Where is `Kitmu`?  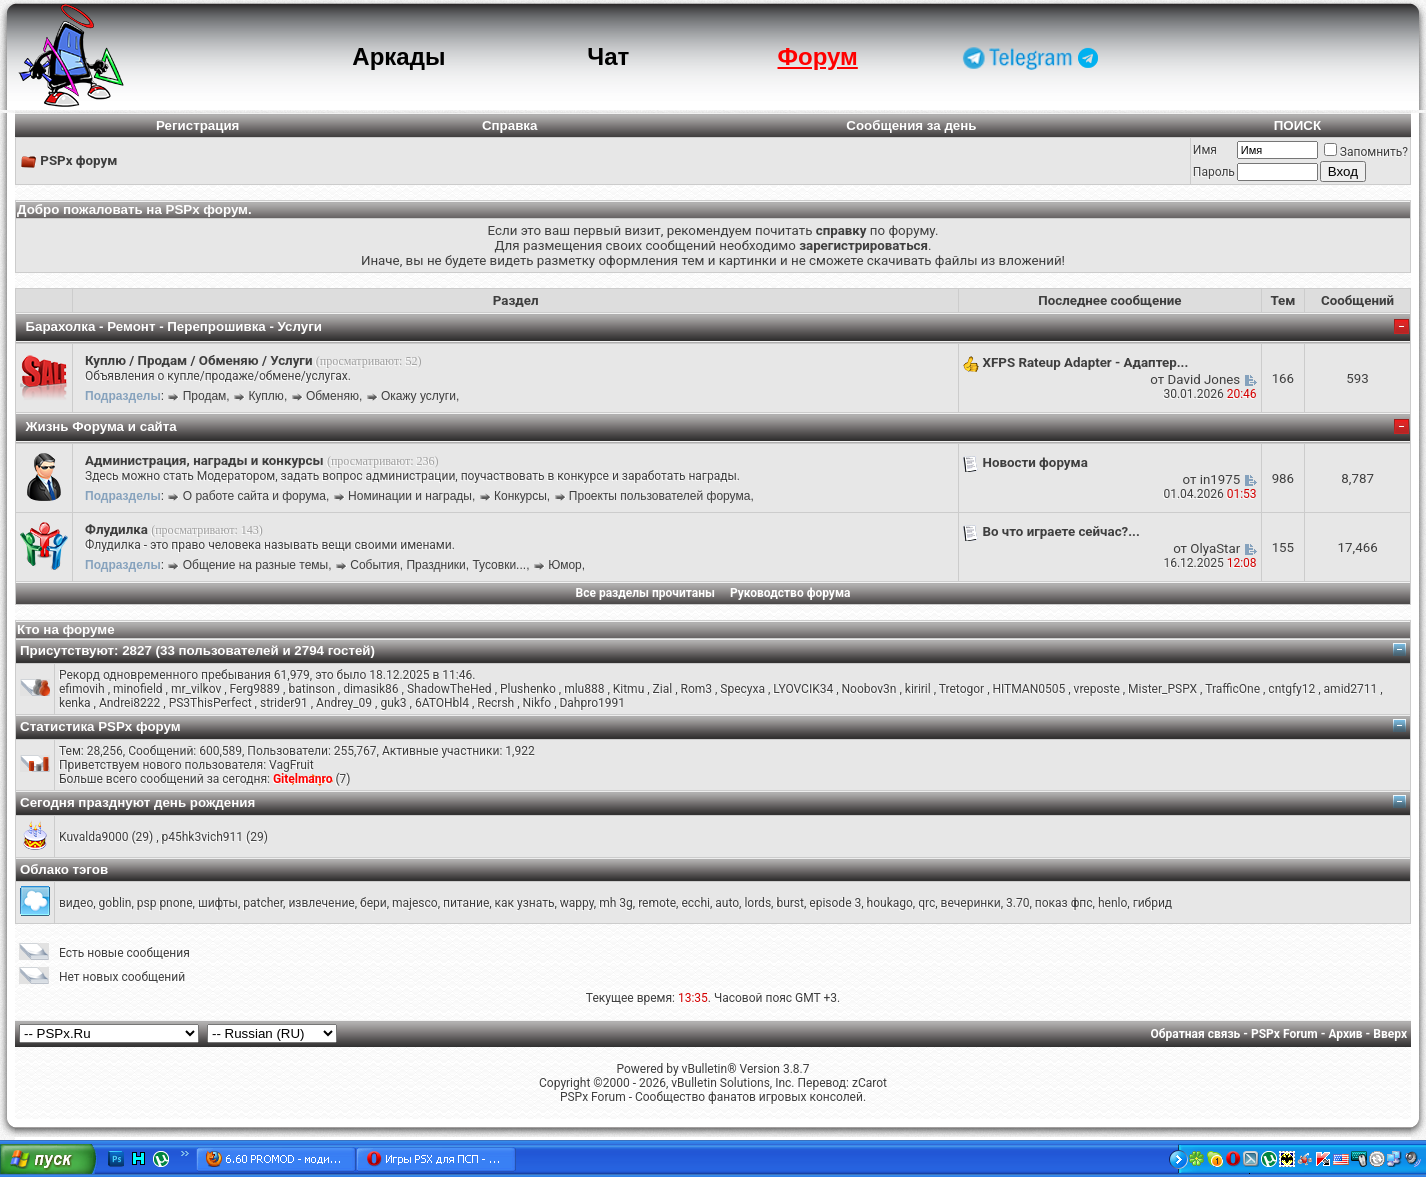 Kitmu is located at coordinates (629, 689).